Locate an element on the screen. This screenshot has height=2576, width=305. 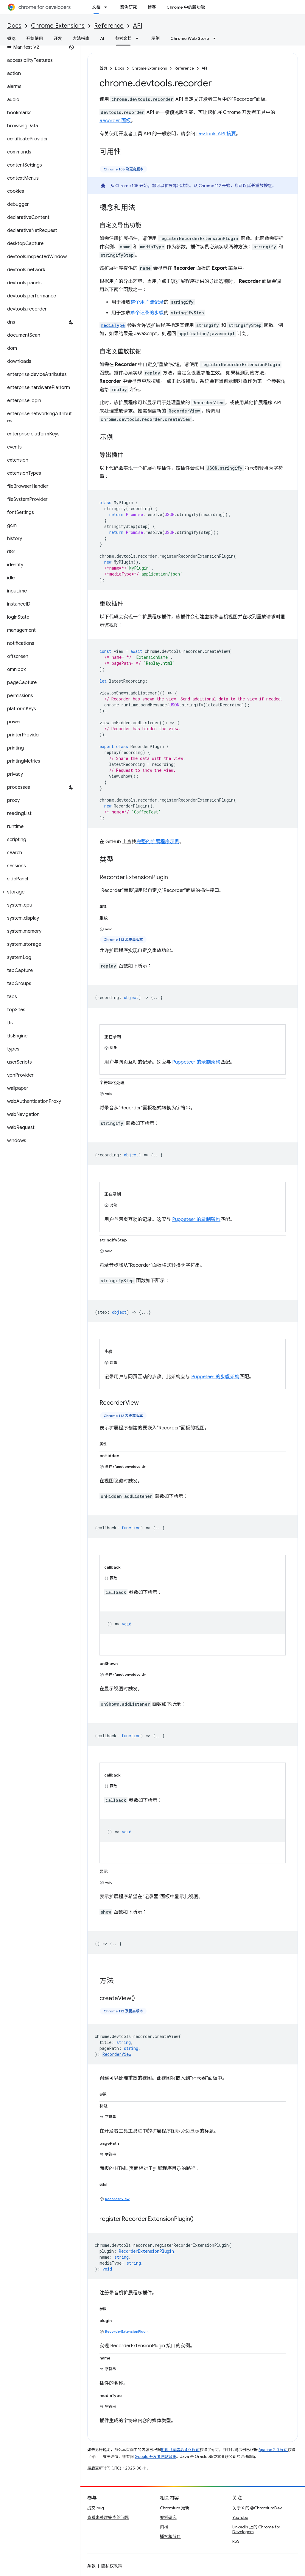
Puppeteer 的步骤架构 is located at coordinates (215, 1377).